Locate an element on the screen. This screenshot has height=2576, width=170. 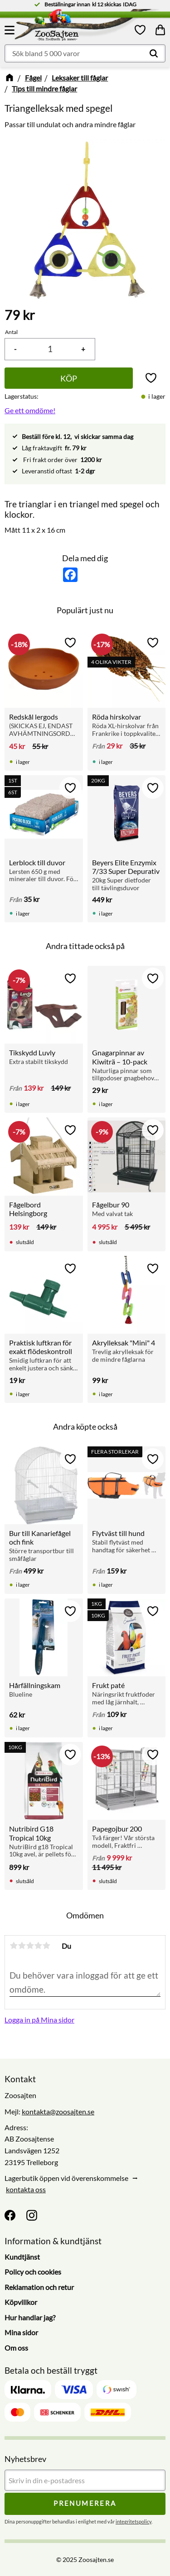
Om oss [menuitem] is located at coordinates (16, 2347).